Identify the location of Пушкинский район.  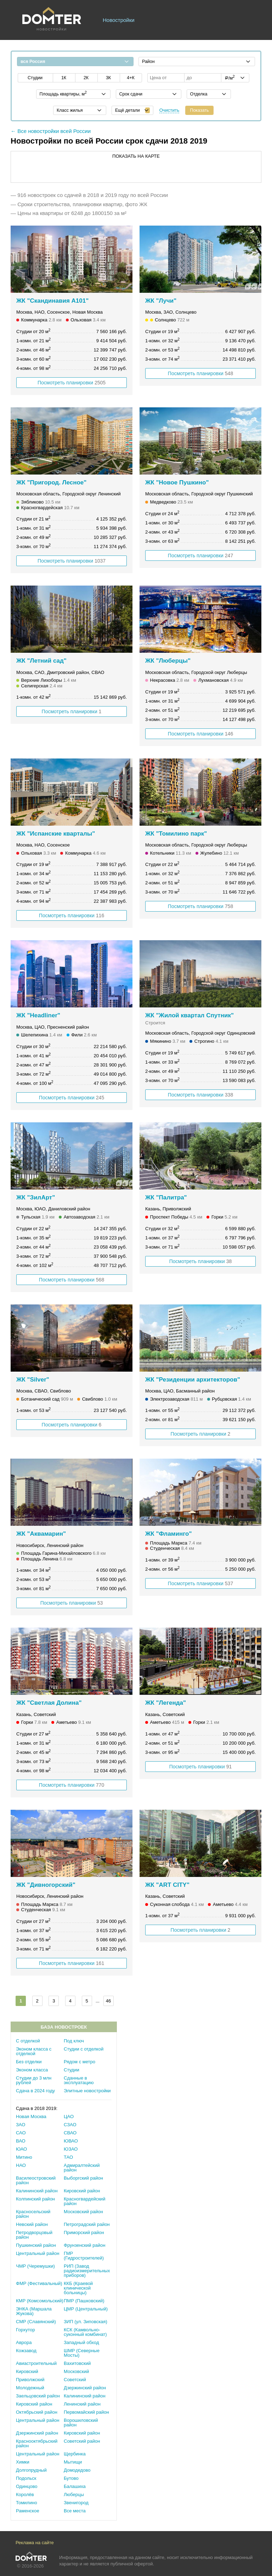
(36, 2245).